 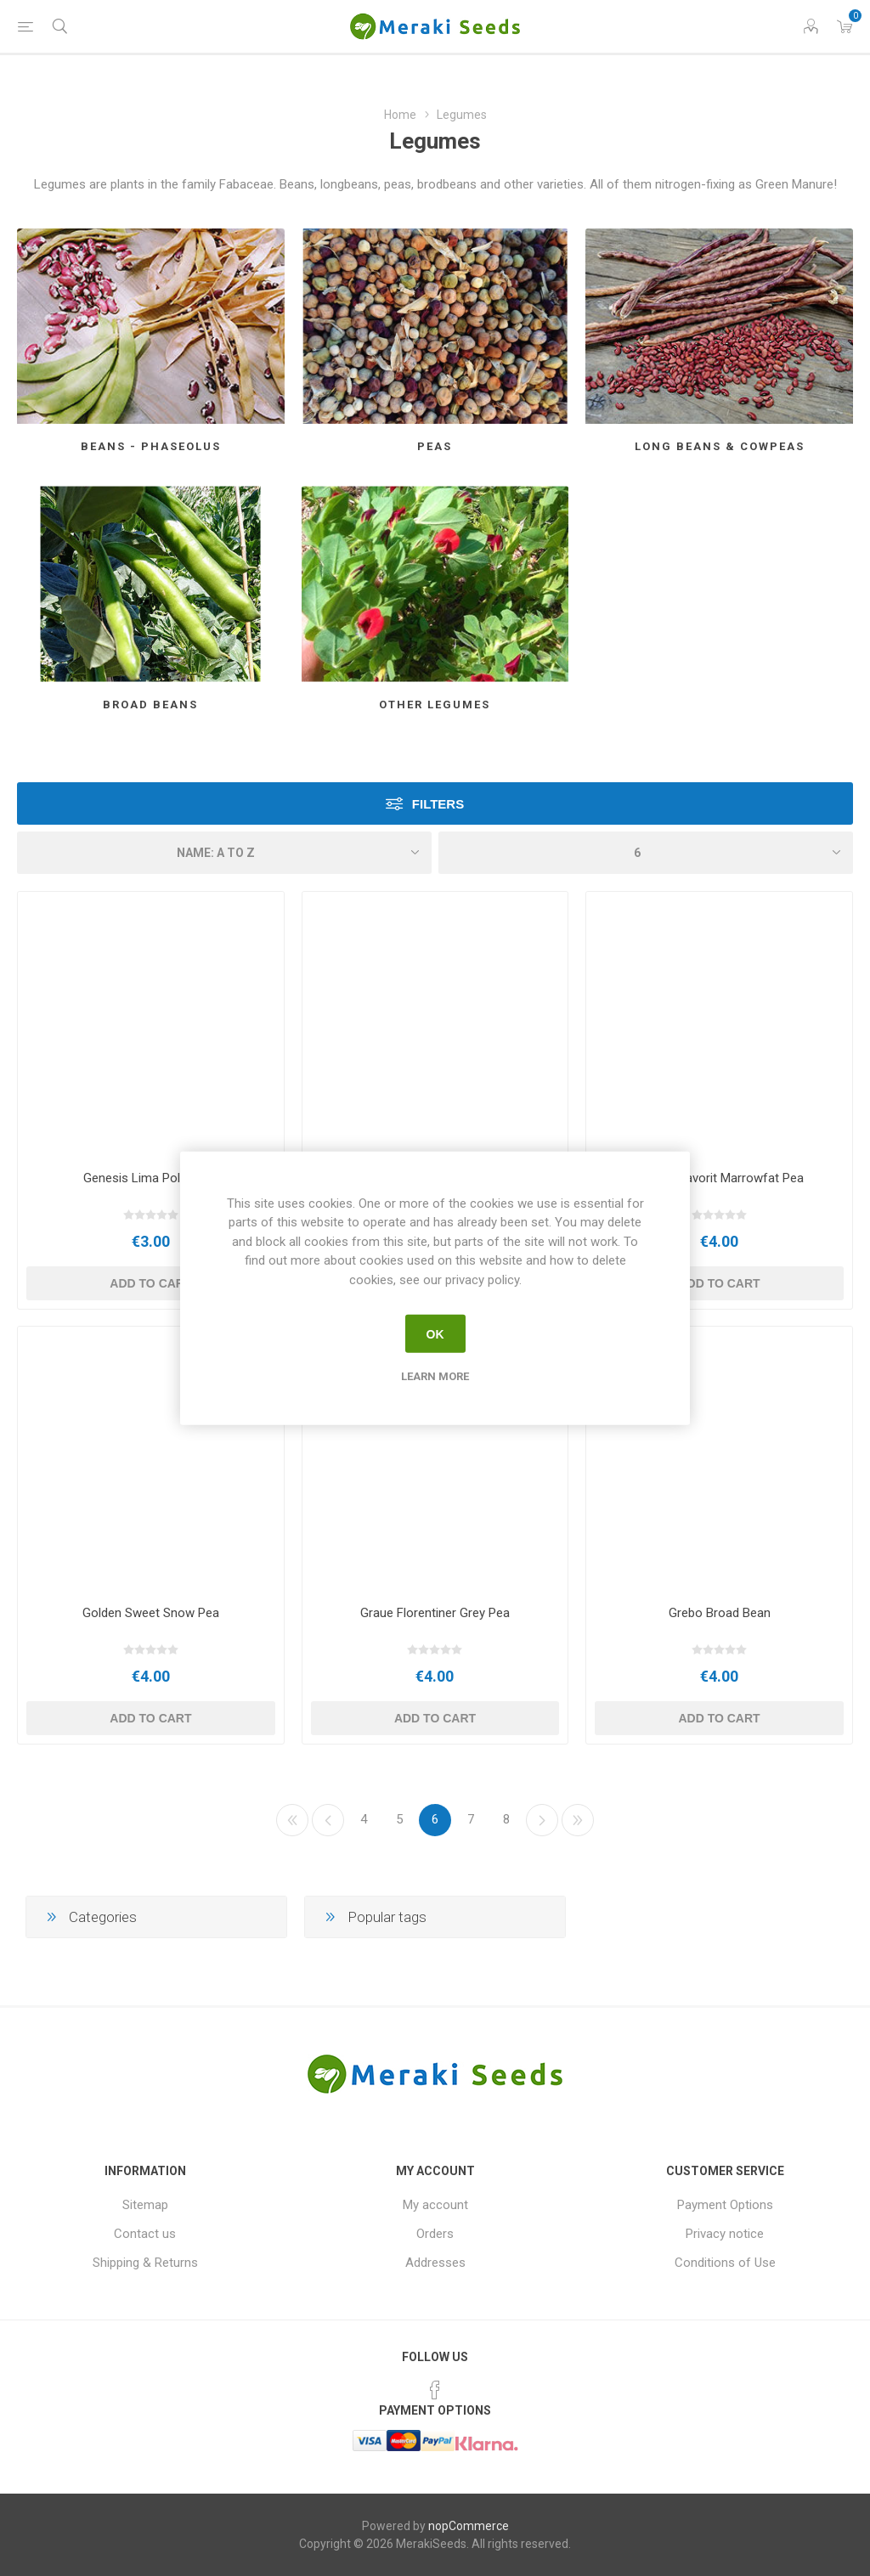 I want to click on Filters, so click(x=438, y=804).